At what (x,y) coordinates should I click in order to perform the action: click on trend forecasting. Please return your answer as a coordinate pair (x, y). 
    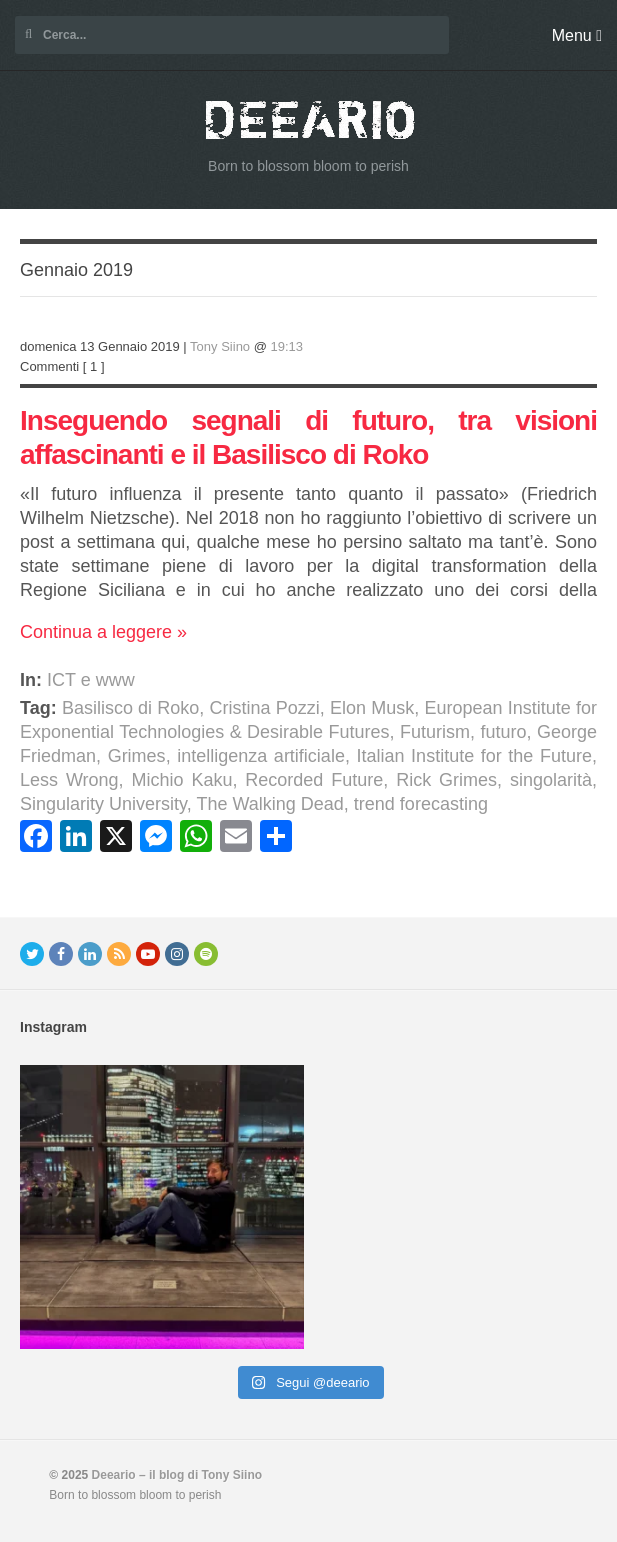
    Looking at the image, I should click on (421, 804).